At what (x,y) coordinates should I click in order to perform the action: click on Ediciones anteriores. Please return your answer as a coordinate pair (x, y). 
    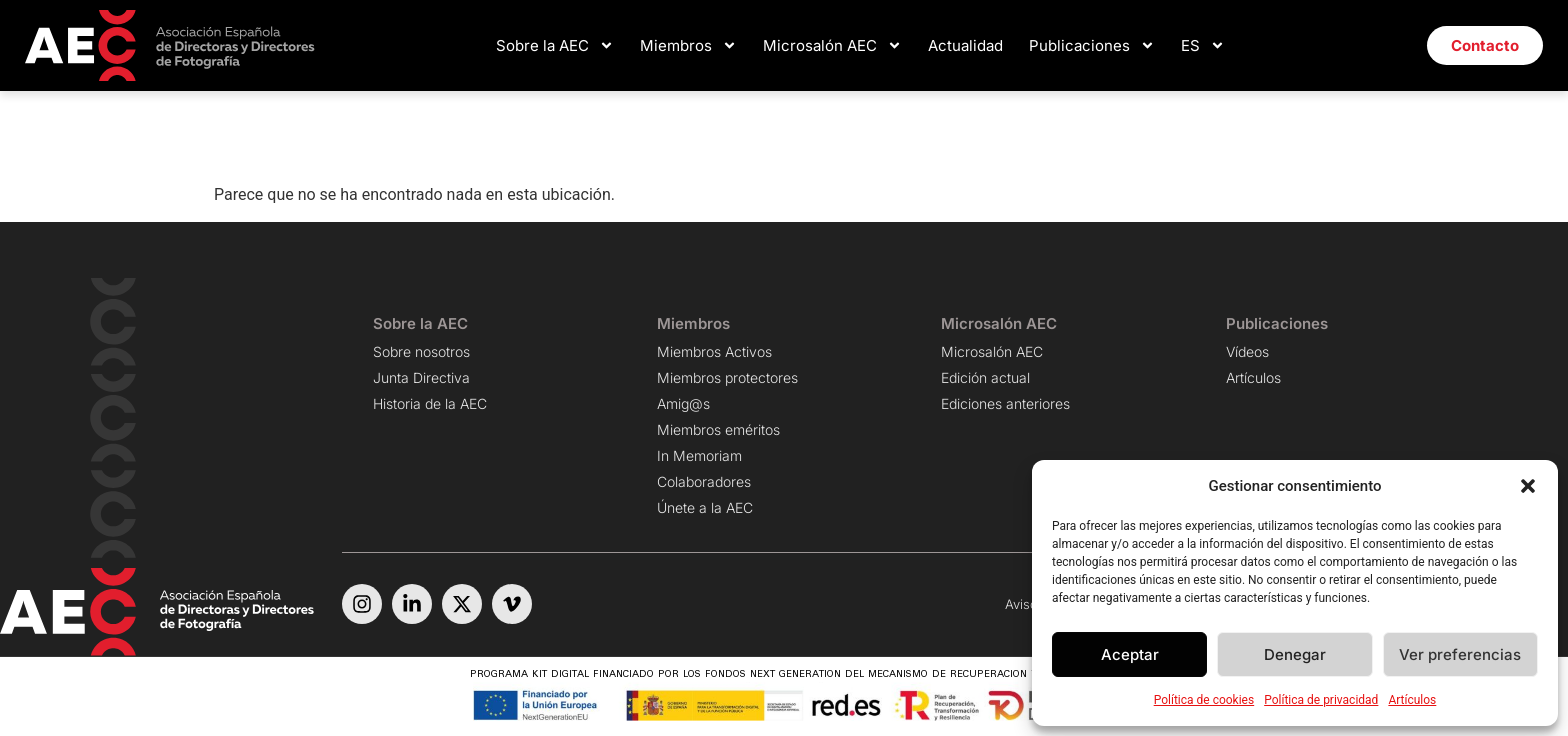
    Looking at the image, I should click on (1005, 403).